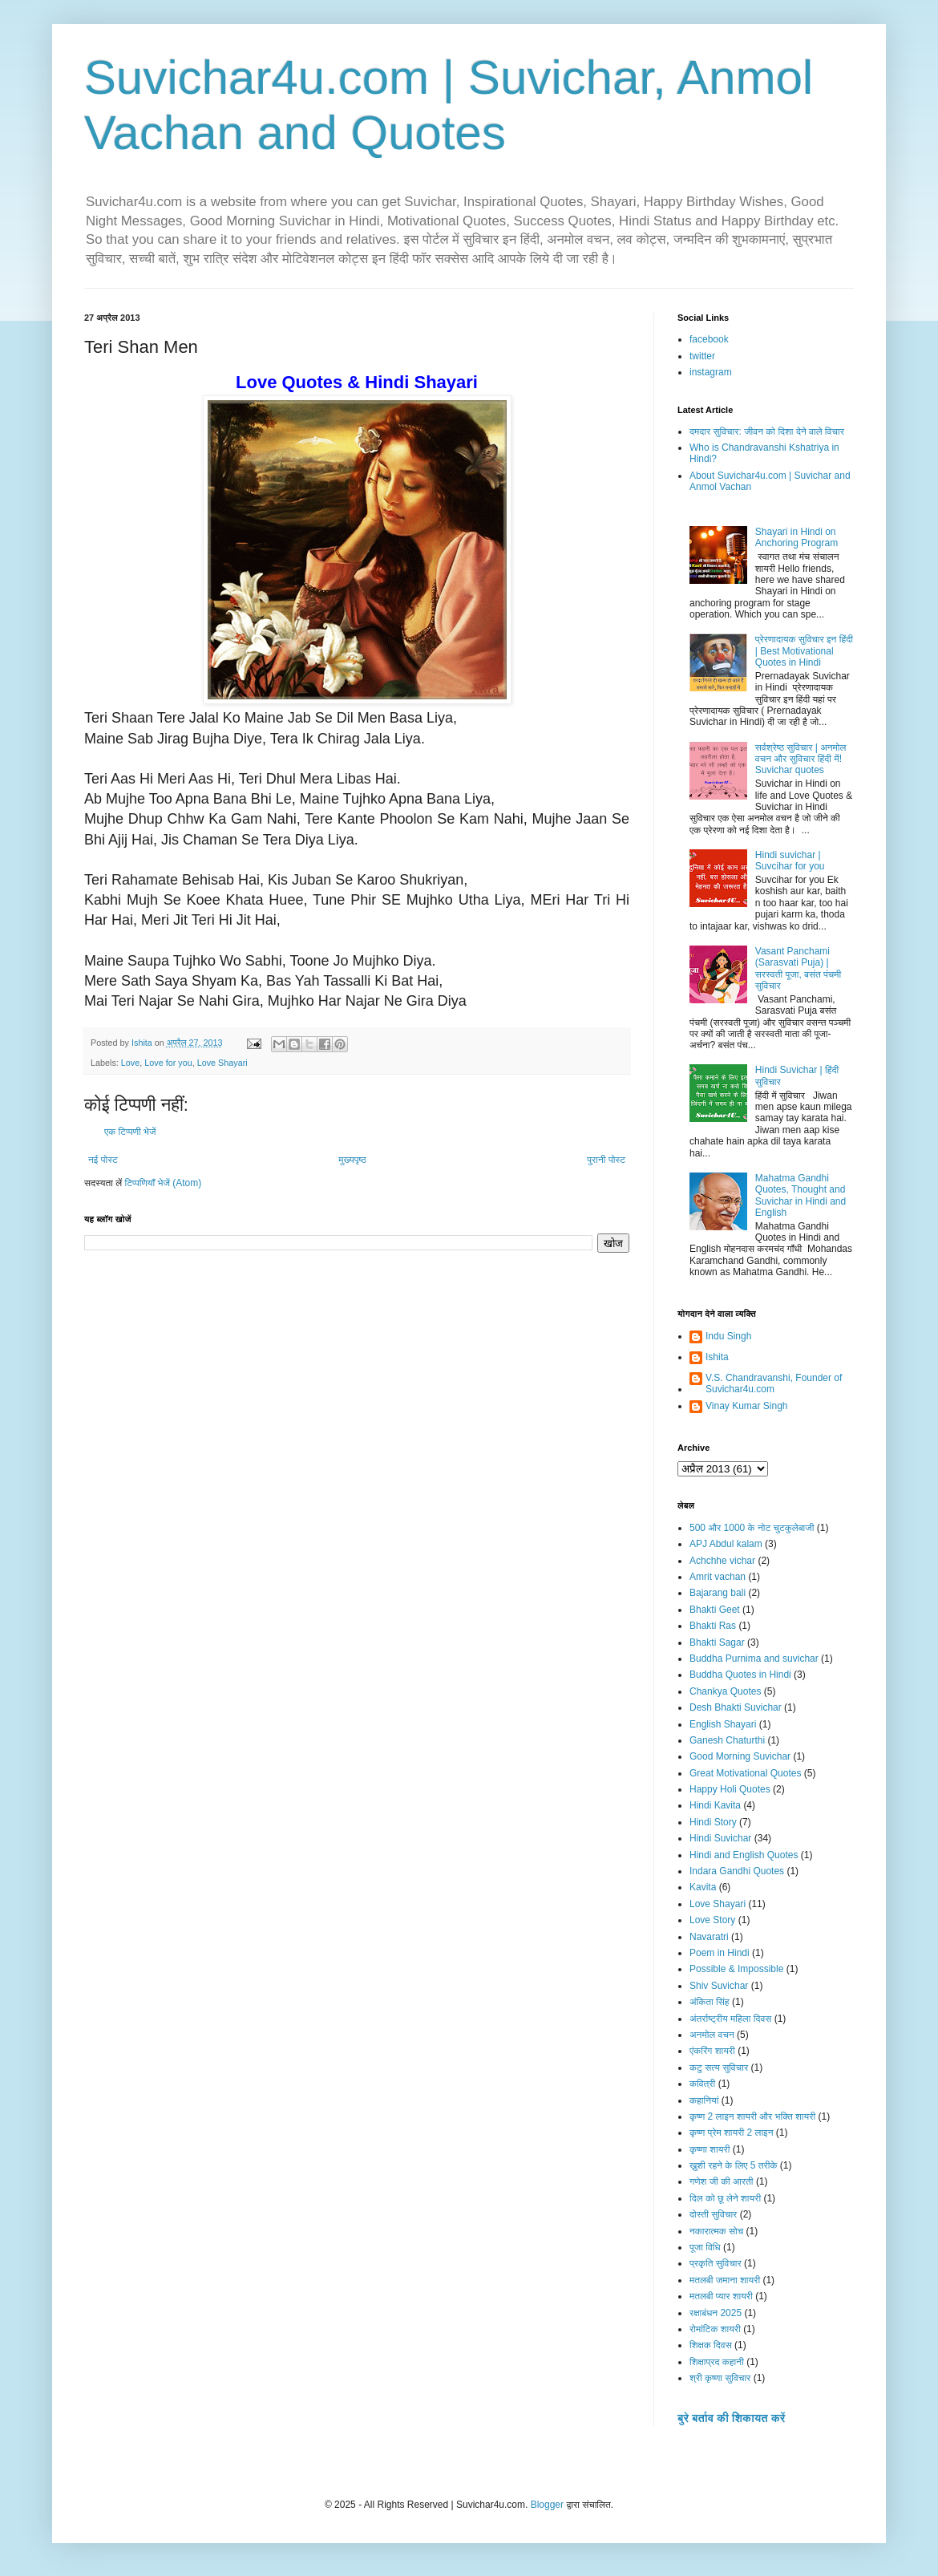 The image size is (938, 2576). I want to click on Indu Singh, so click(728, 1336).